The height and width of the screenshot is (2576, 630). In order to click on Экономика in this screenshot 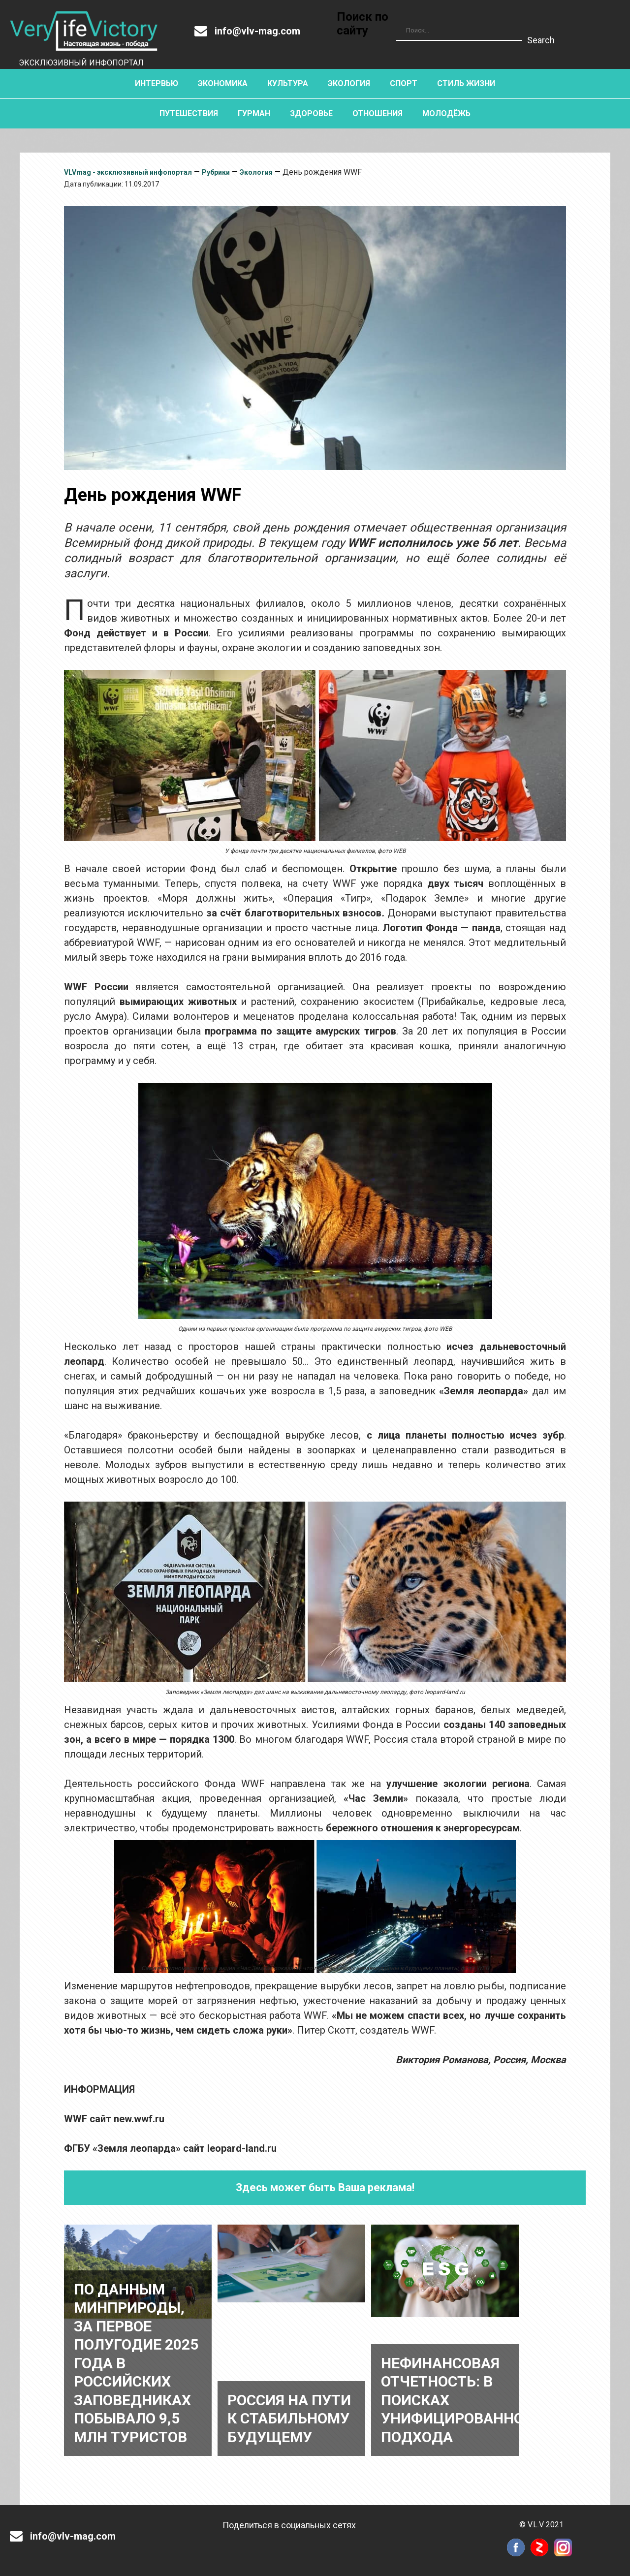, I will do `click(223, 83)`.